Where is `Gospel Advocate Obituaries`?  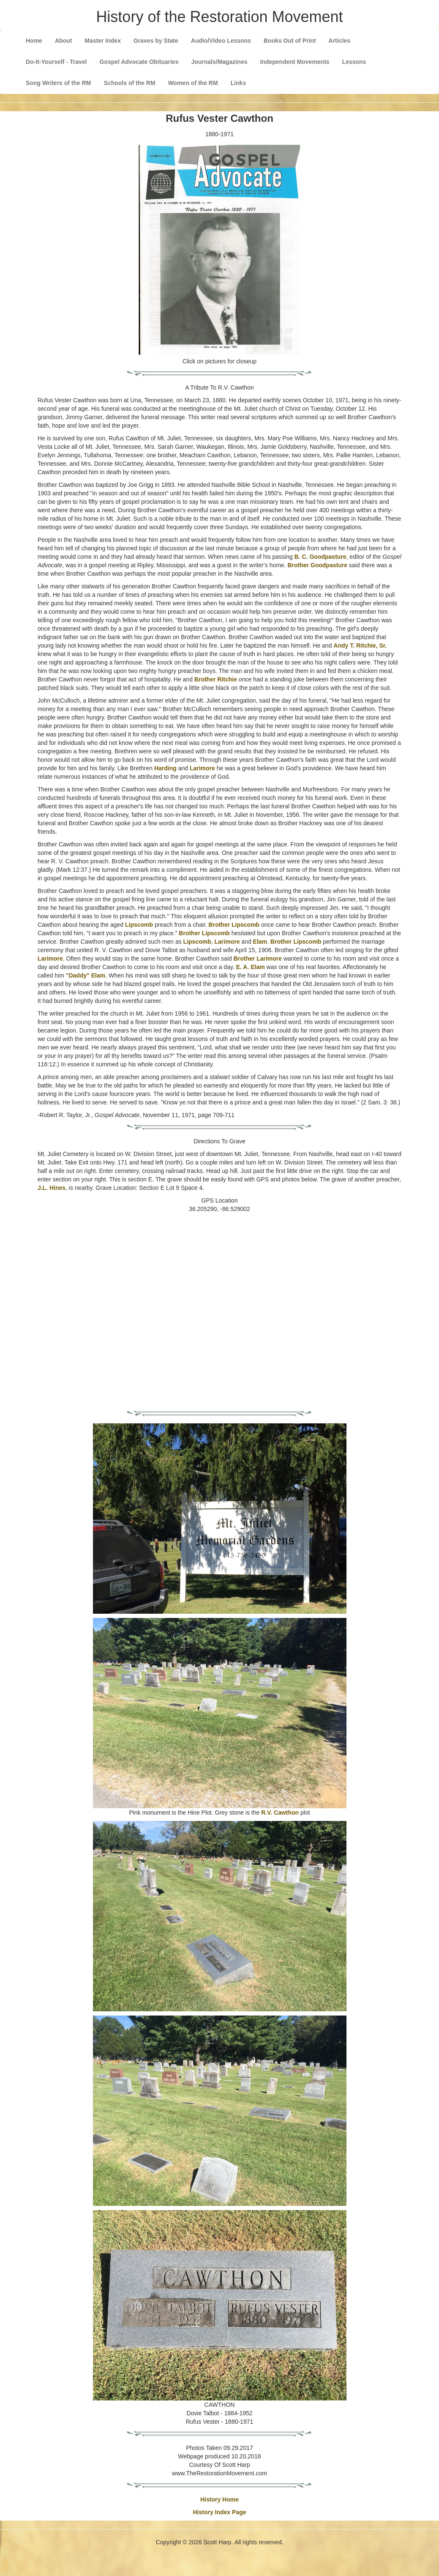
Gospel Advocate Obituaries is located at coordinates (138, 61).